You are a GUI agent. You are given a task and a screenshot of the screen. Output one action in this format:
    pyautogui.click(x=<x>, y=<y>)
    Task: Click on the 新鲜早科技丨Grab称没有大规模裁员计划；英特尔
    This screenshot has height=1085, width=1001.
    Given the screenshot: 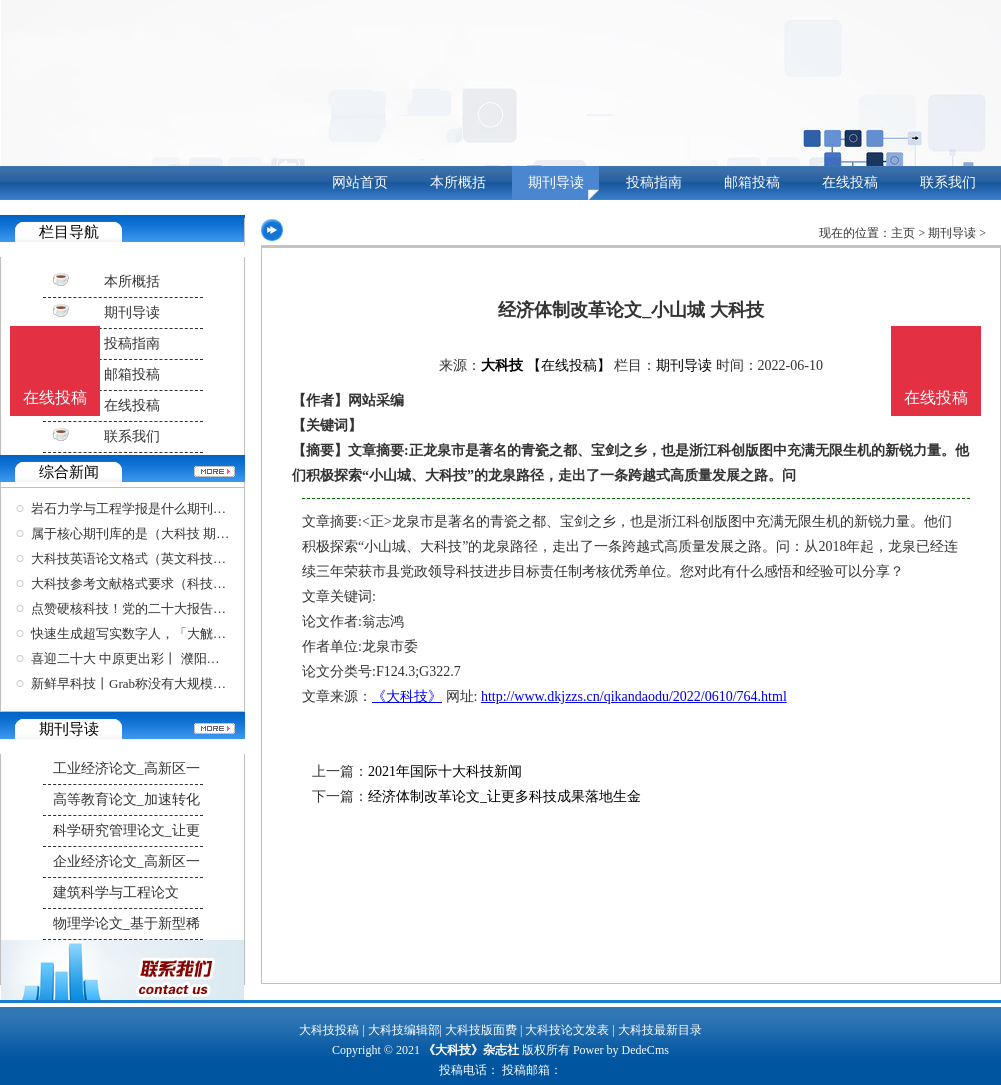 What is the action you would take?
    pyautogui.click(x=174, y=683)
    